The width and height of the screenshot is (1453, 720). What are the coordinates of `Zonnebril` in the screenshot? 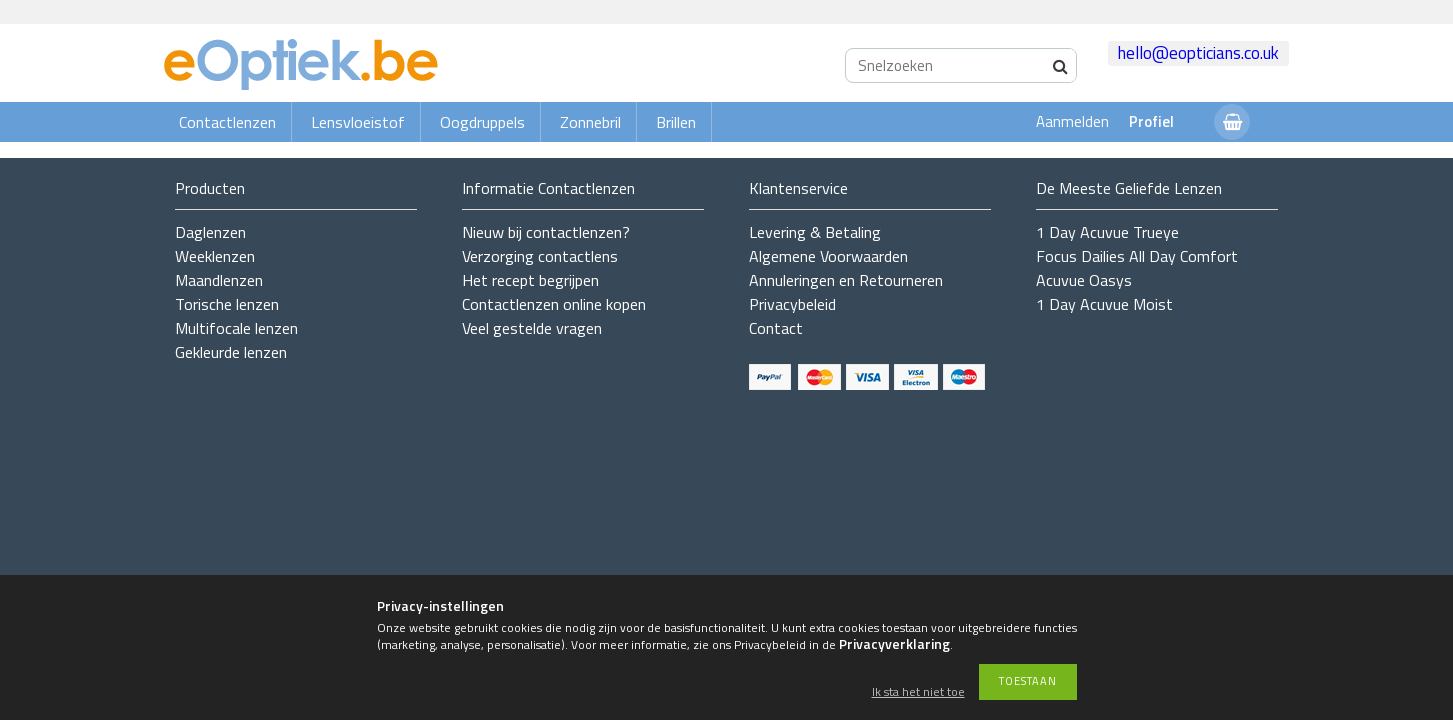 It's located at (590, 122).